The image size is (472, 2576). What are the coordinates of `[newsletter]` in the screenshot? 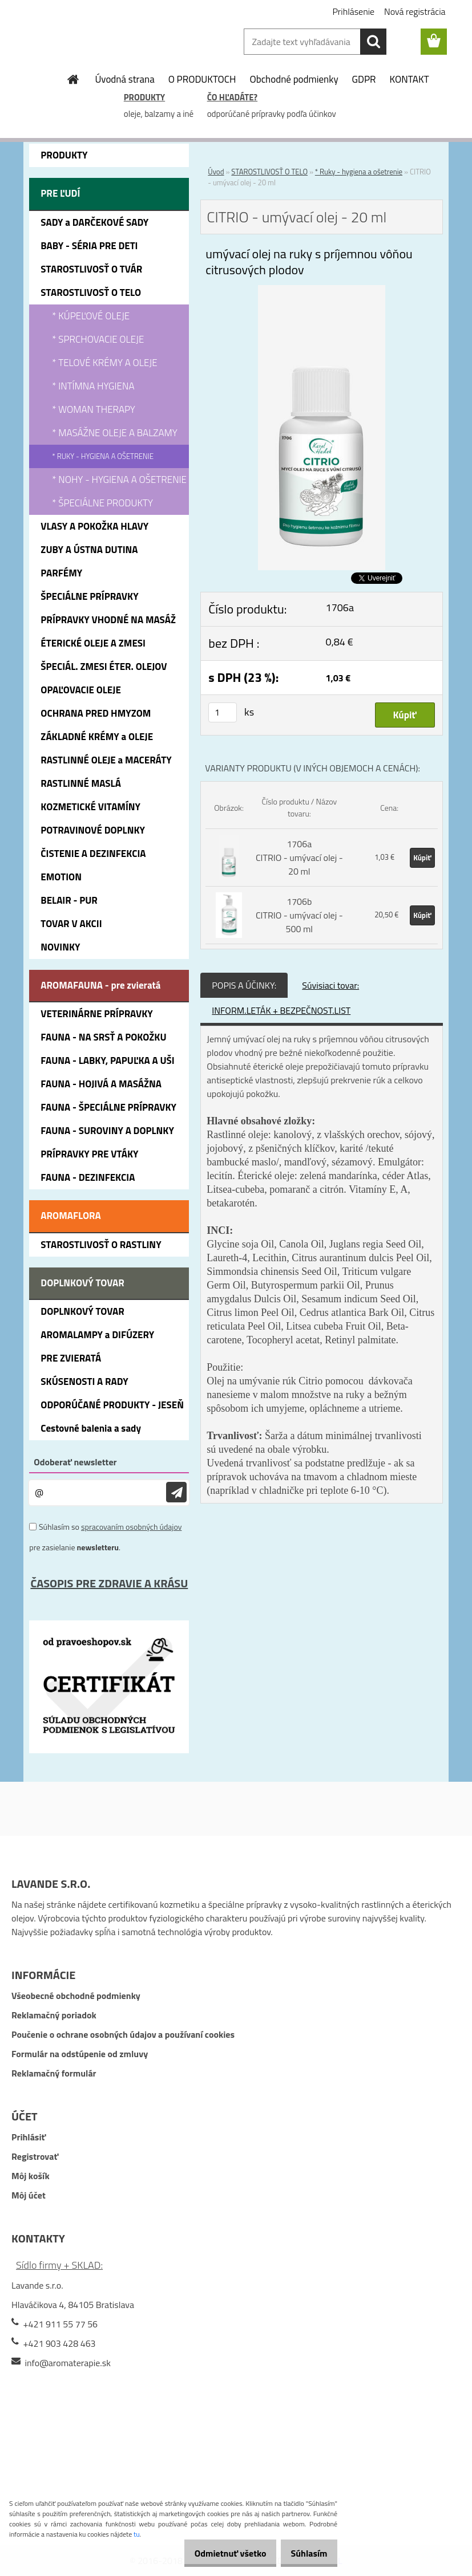 It's located at (176, 1492).